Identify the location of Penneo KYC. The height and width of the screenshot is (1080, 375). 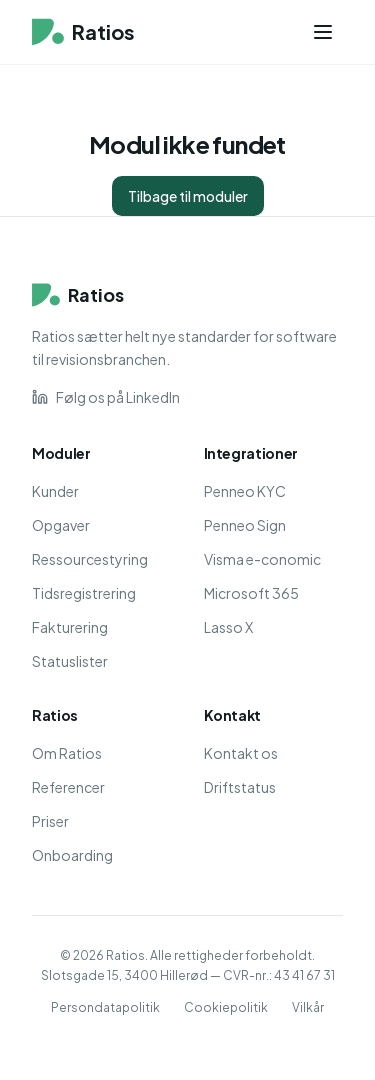
(245, 491).